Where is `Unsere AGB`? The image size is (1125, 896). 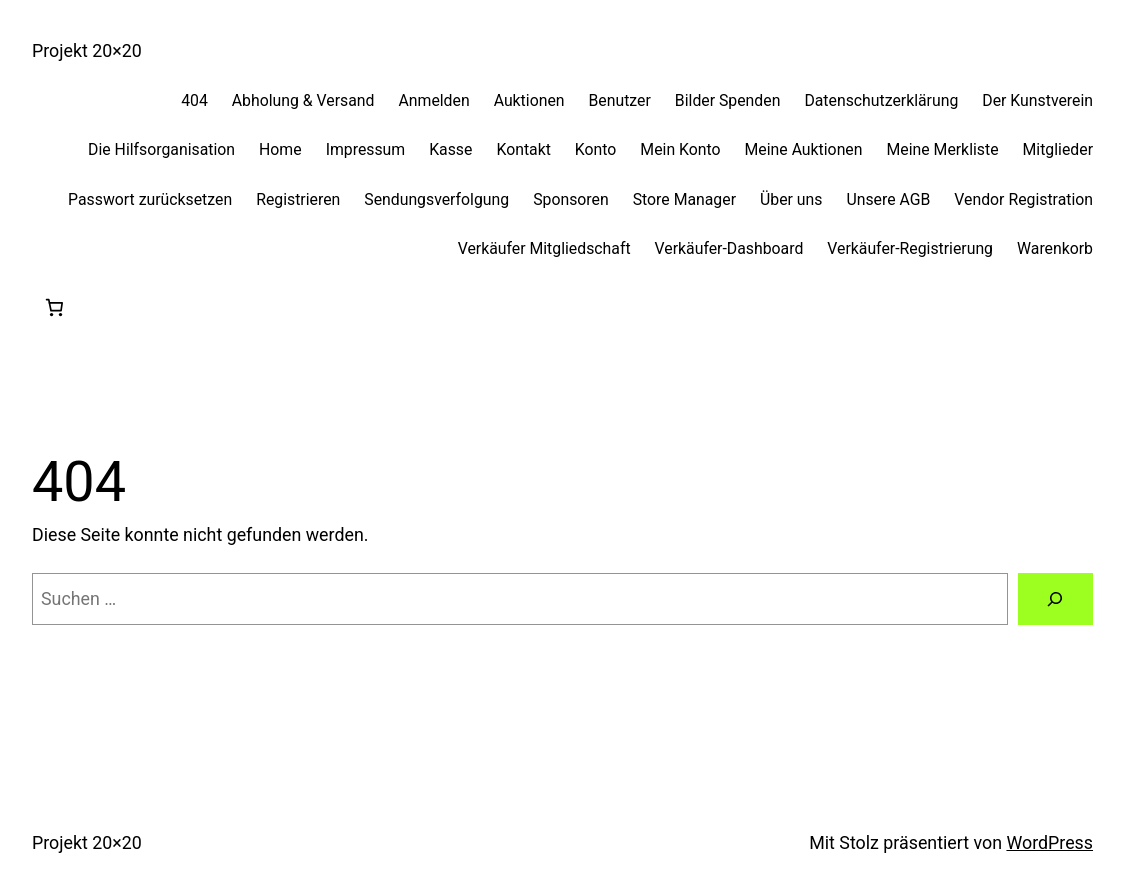
Unsere AGB is located at coordinates (888, 199).